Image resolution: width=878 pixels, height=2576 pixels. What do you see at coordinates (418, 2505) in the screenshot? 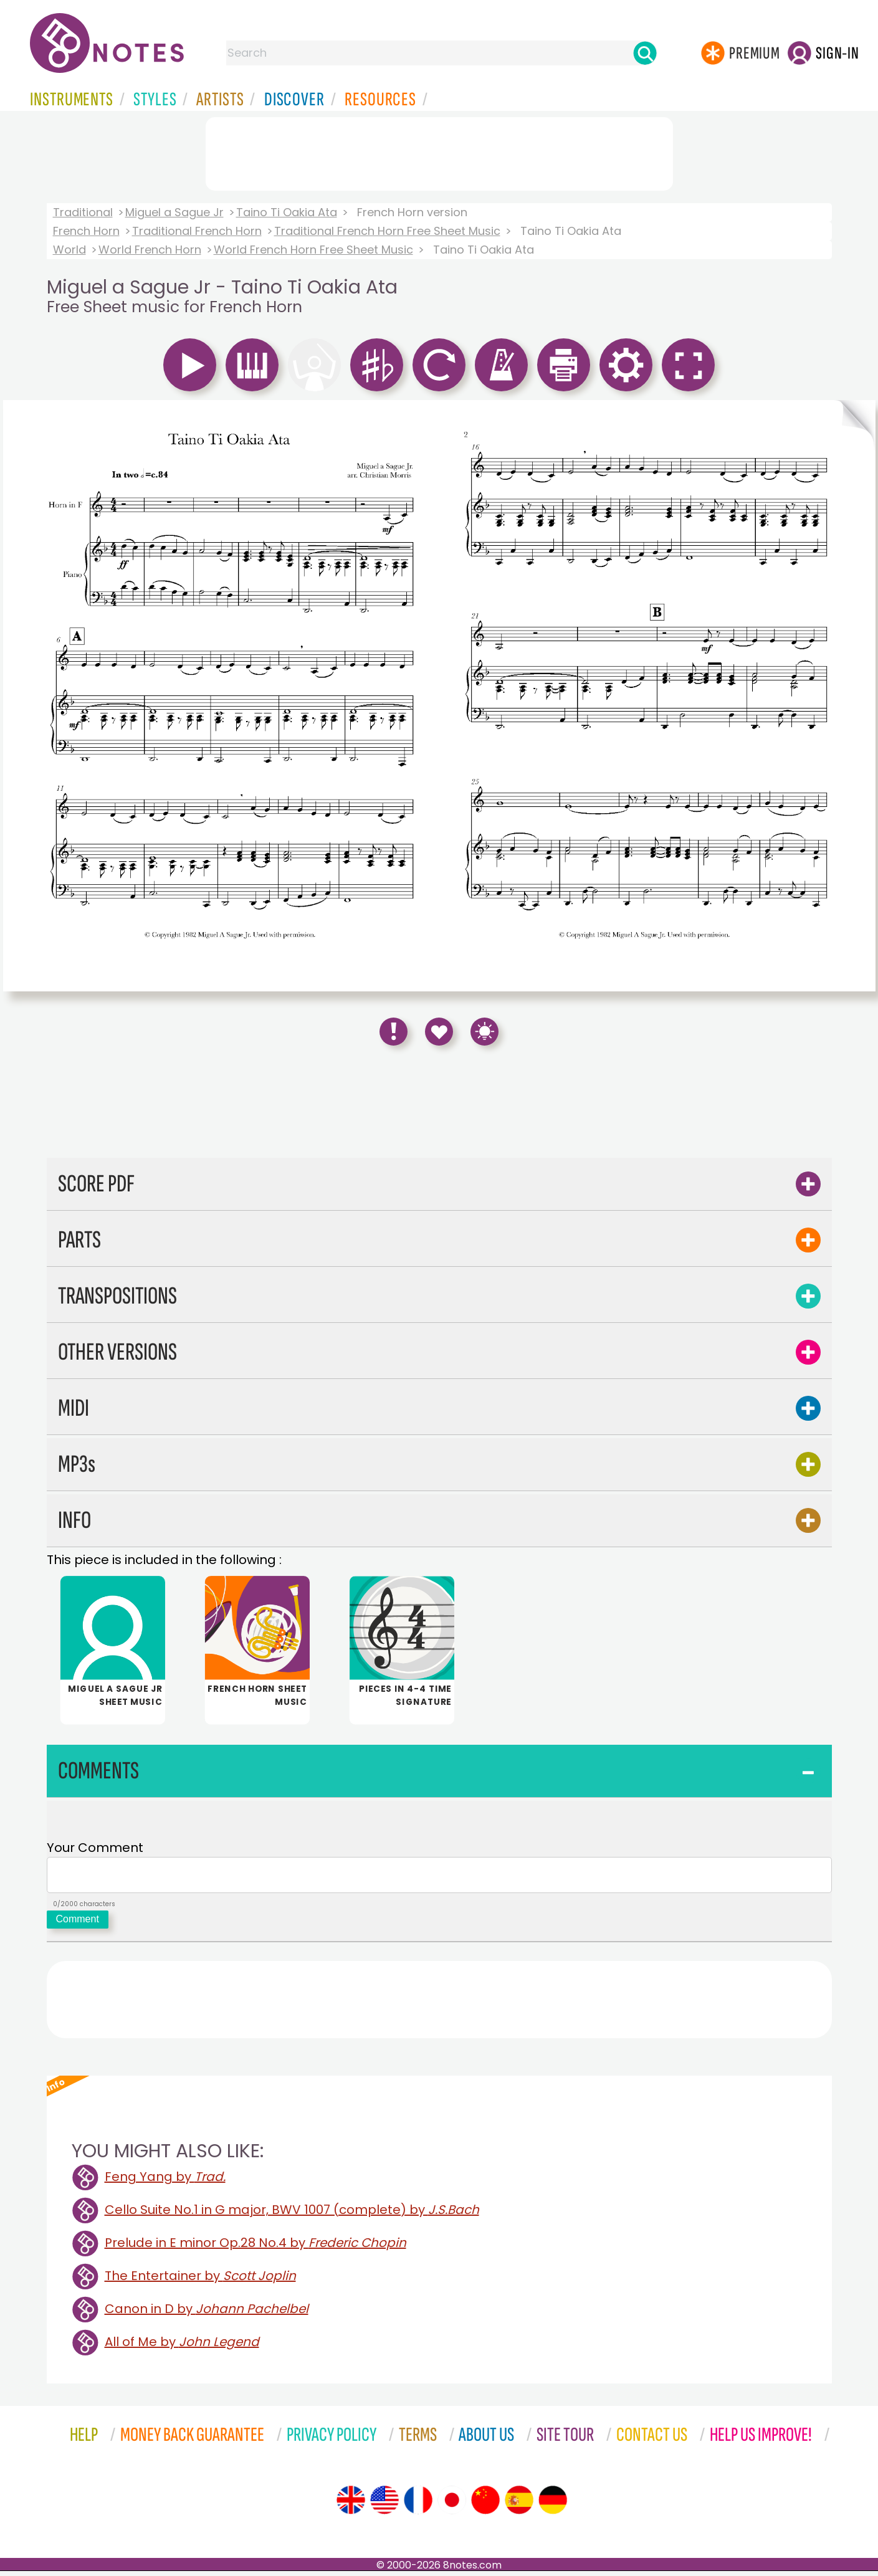
I see `[Site tour (French)]` at bounding box center [418, 2505].